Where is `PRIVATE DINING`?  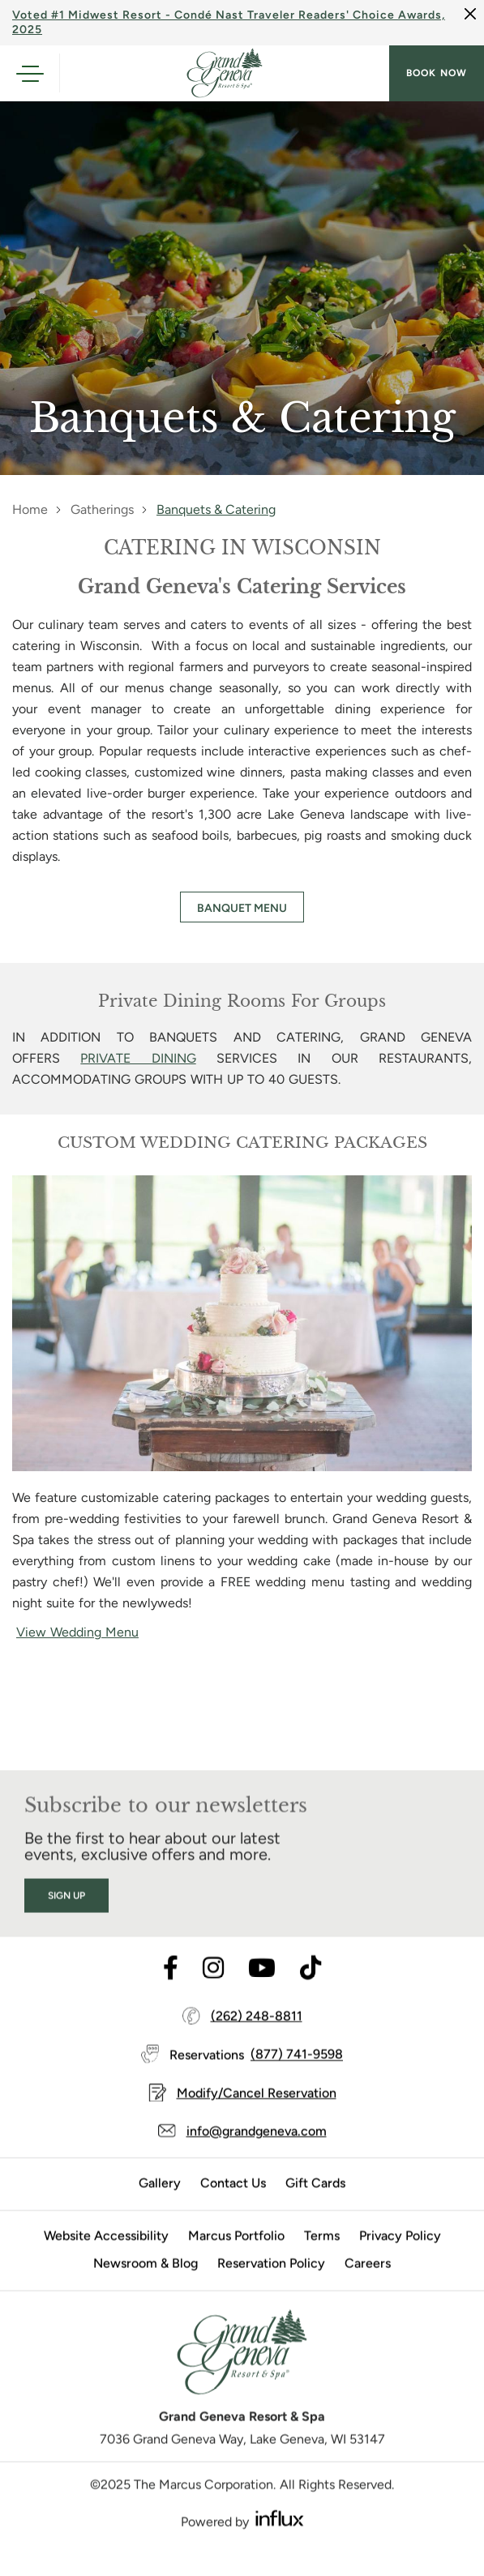 PRIVATE DINING is located at coordinates (137, 1058).